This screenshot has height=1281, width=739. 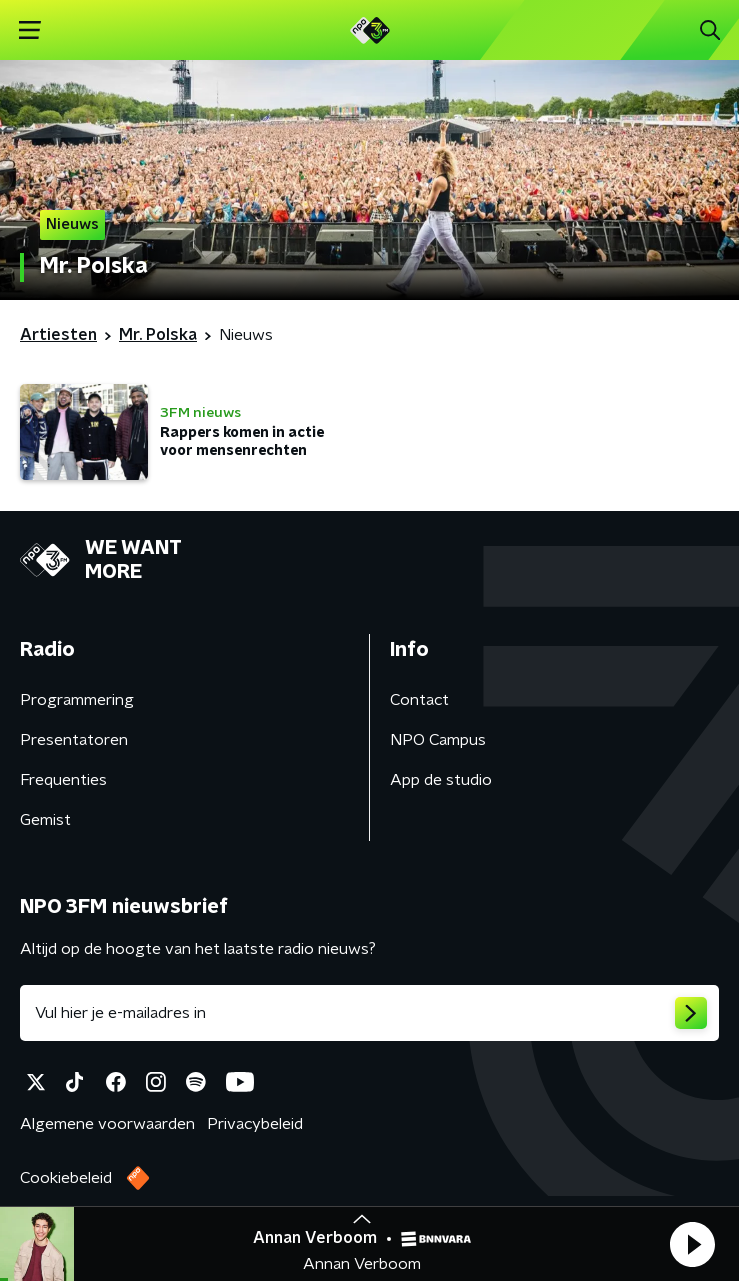 What do you see at coordinates (369, 1013) in the screenshot?
I see `[emailadres voor nieuwsbrief]` at bounding box center [369, 1013].